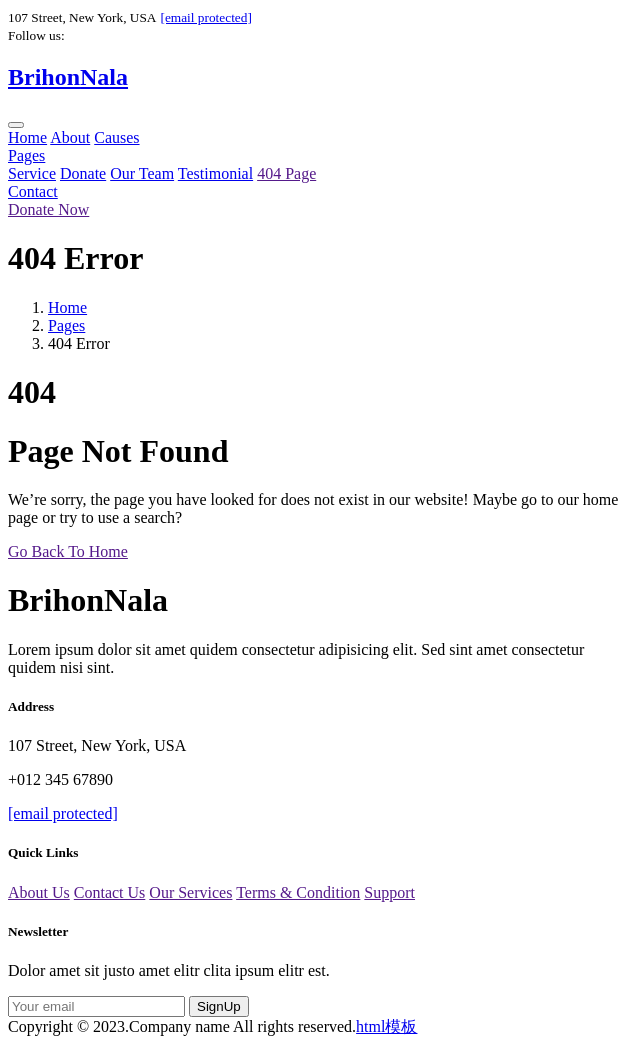  Describe the element at coordinates (33, 191) in the screenshot. I see `Contact` at that location.